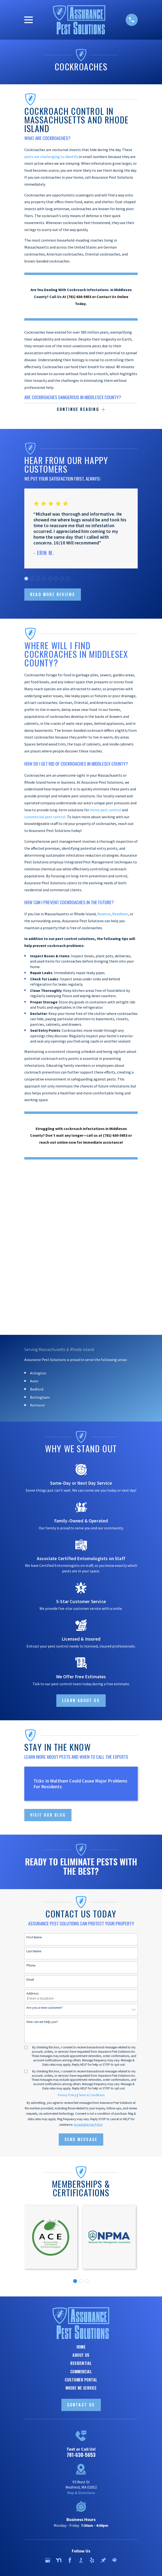 This screenshot has height=2576, width=162. Describe the element at coordinates (81, 2243) in the screenshot. I see `Contact Us` at that location.